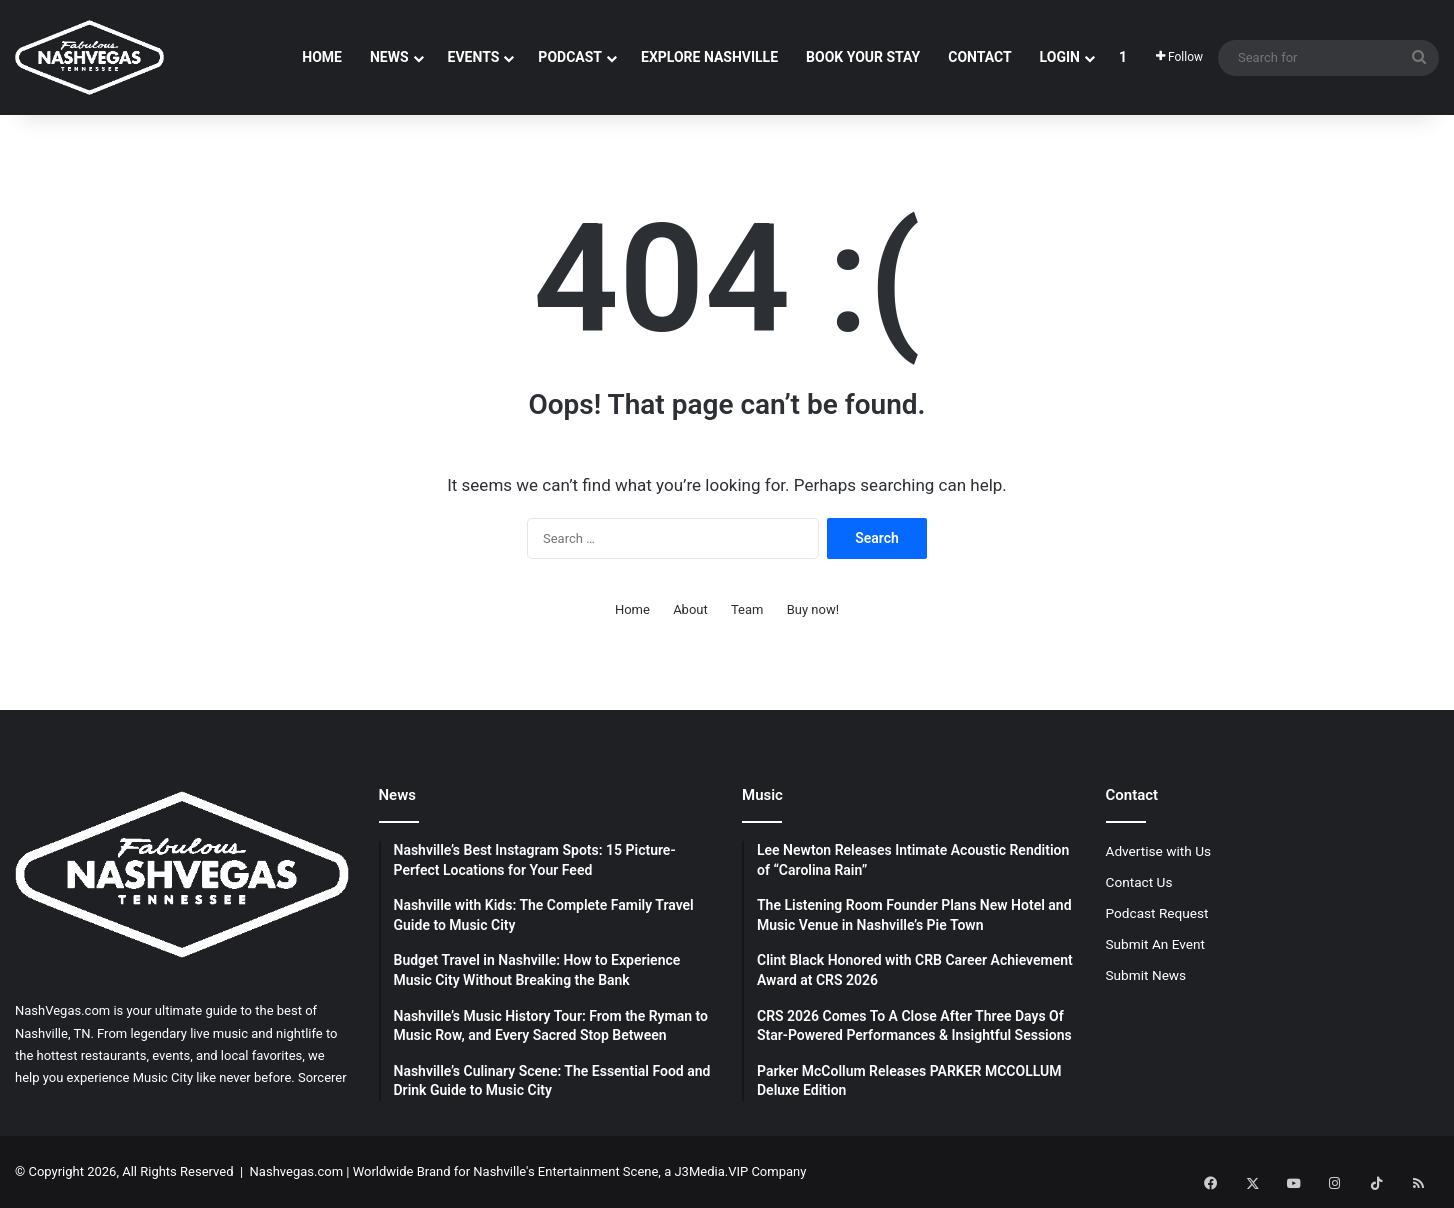  What do you see at coordinates (979, 57) in the screenshot?
I see `Contact` at bounding box center [979, 57].